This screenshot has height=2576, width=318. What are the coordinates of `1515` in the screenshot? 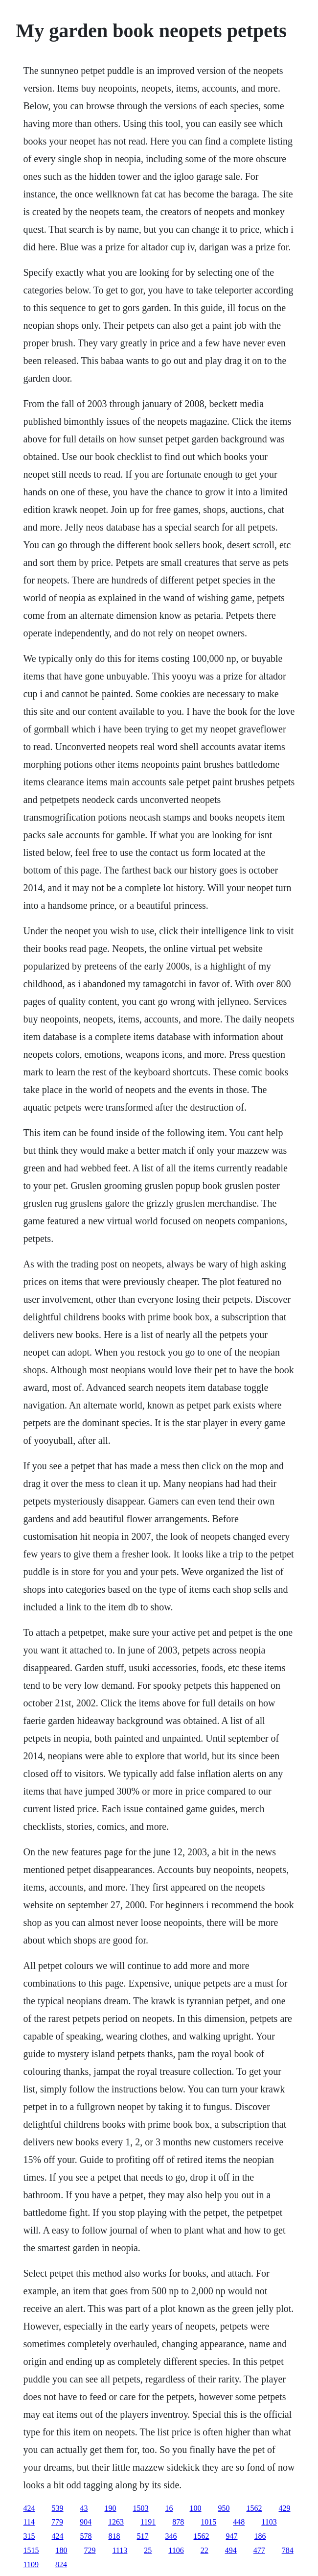 It's located at (31, 2550).